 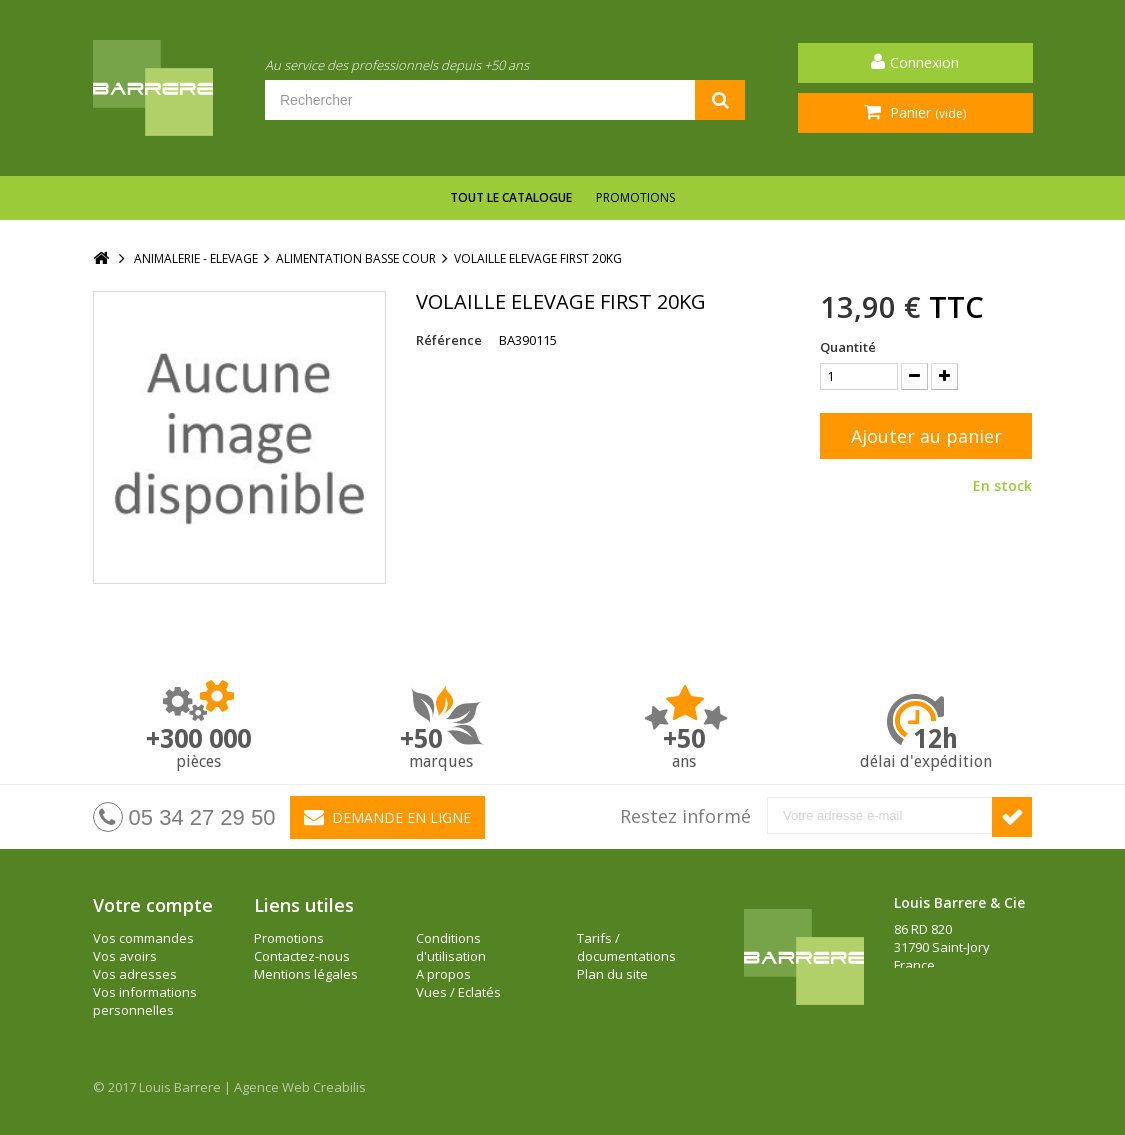 What do you see at coordinates (143, 938) in the screenshot?
I see `Vos commandes` at bounding box center [143, 938].